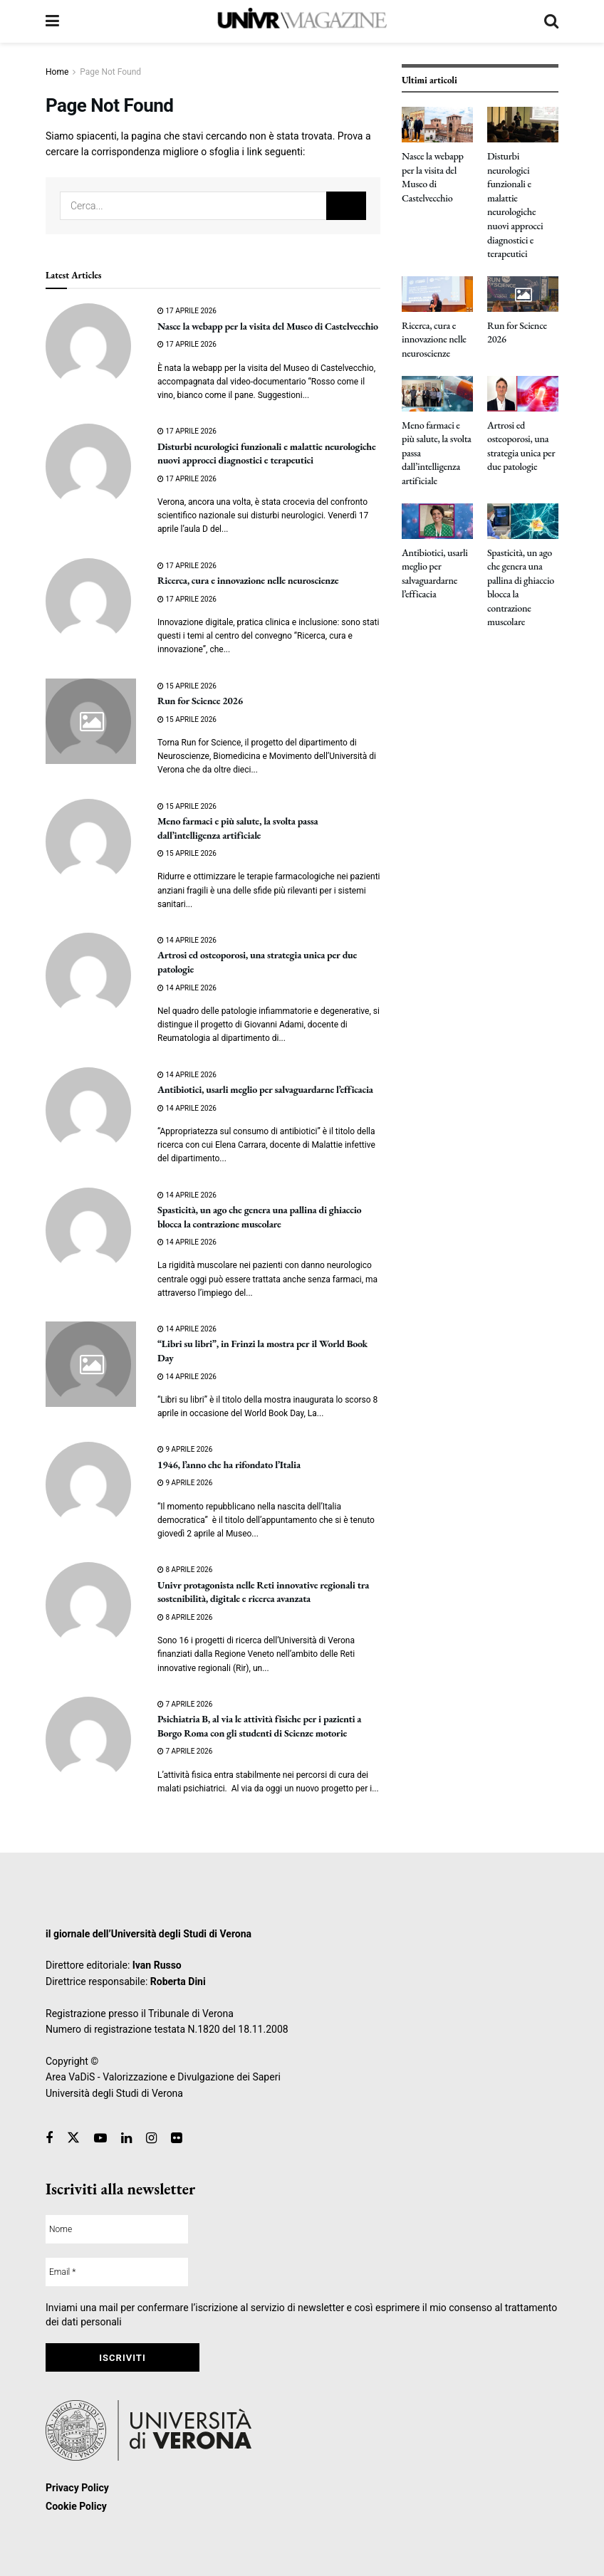 The image size is (604, 2576). What do you see at coordinates (187, 940) in the screenshot?
I see `14 Aprile 2026` at bounding box center [187, 940].